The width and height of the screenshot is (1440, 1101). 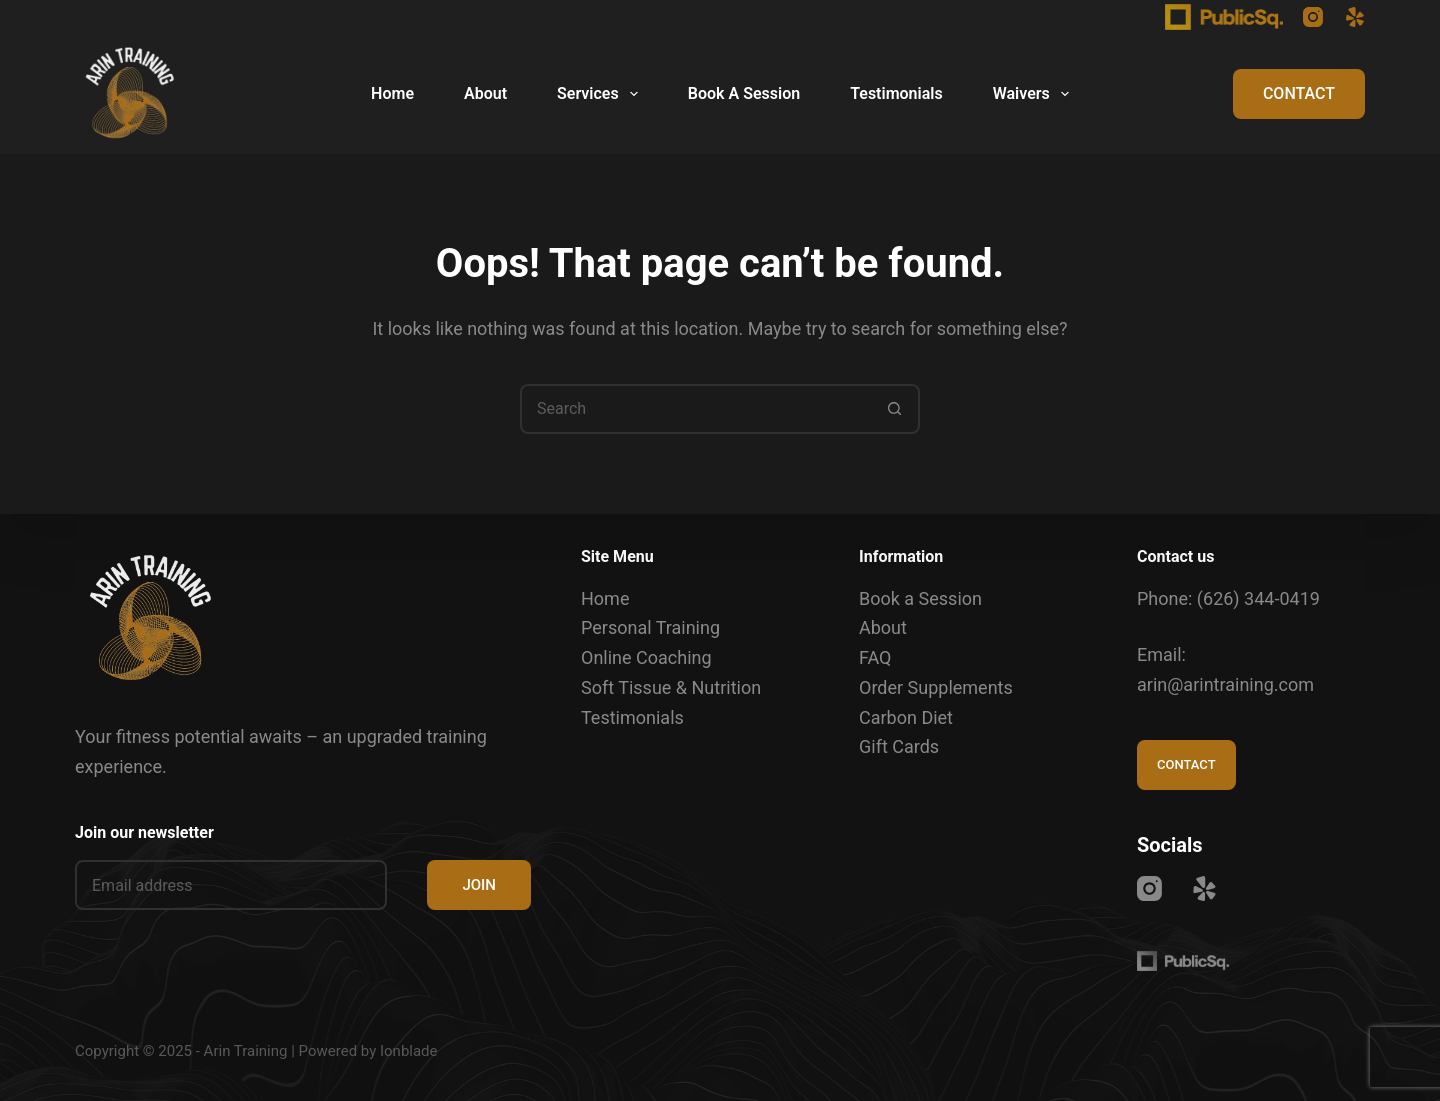 I want to click on Order Supplements, so click(x=936, y=687).